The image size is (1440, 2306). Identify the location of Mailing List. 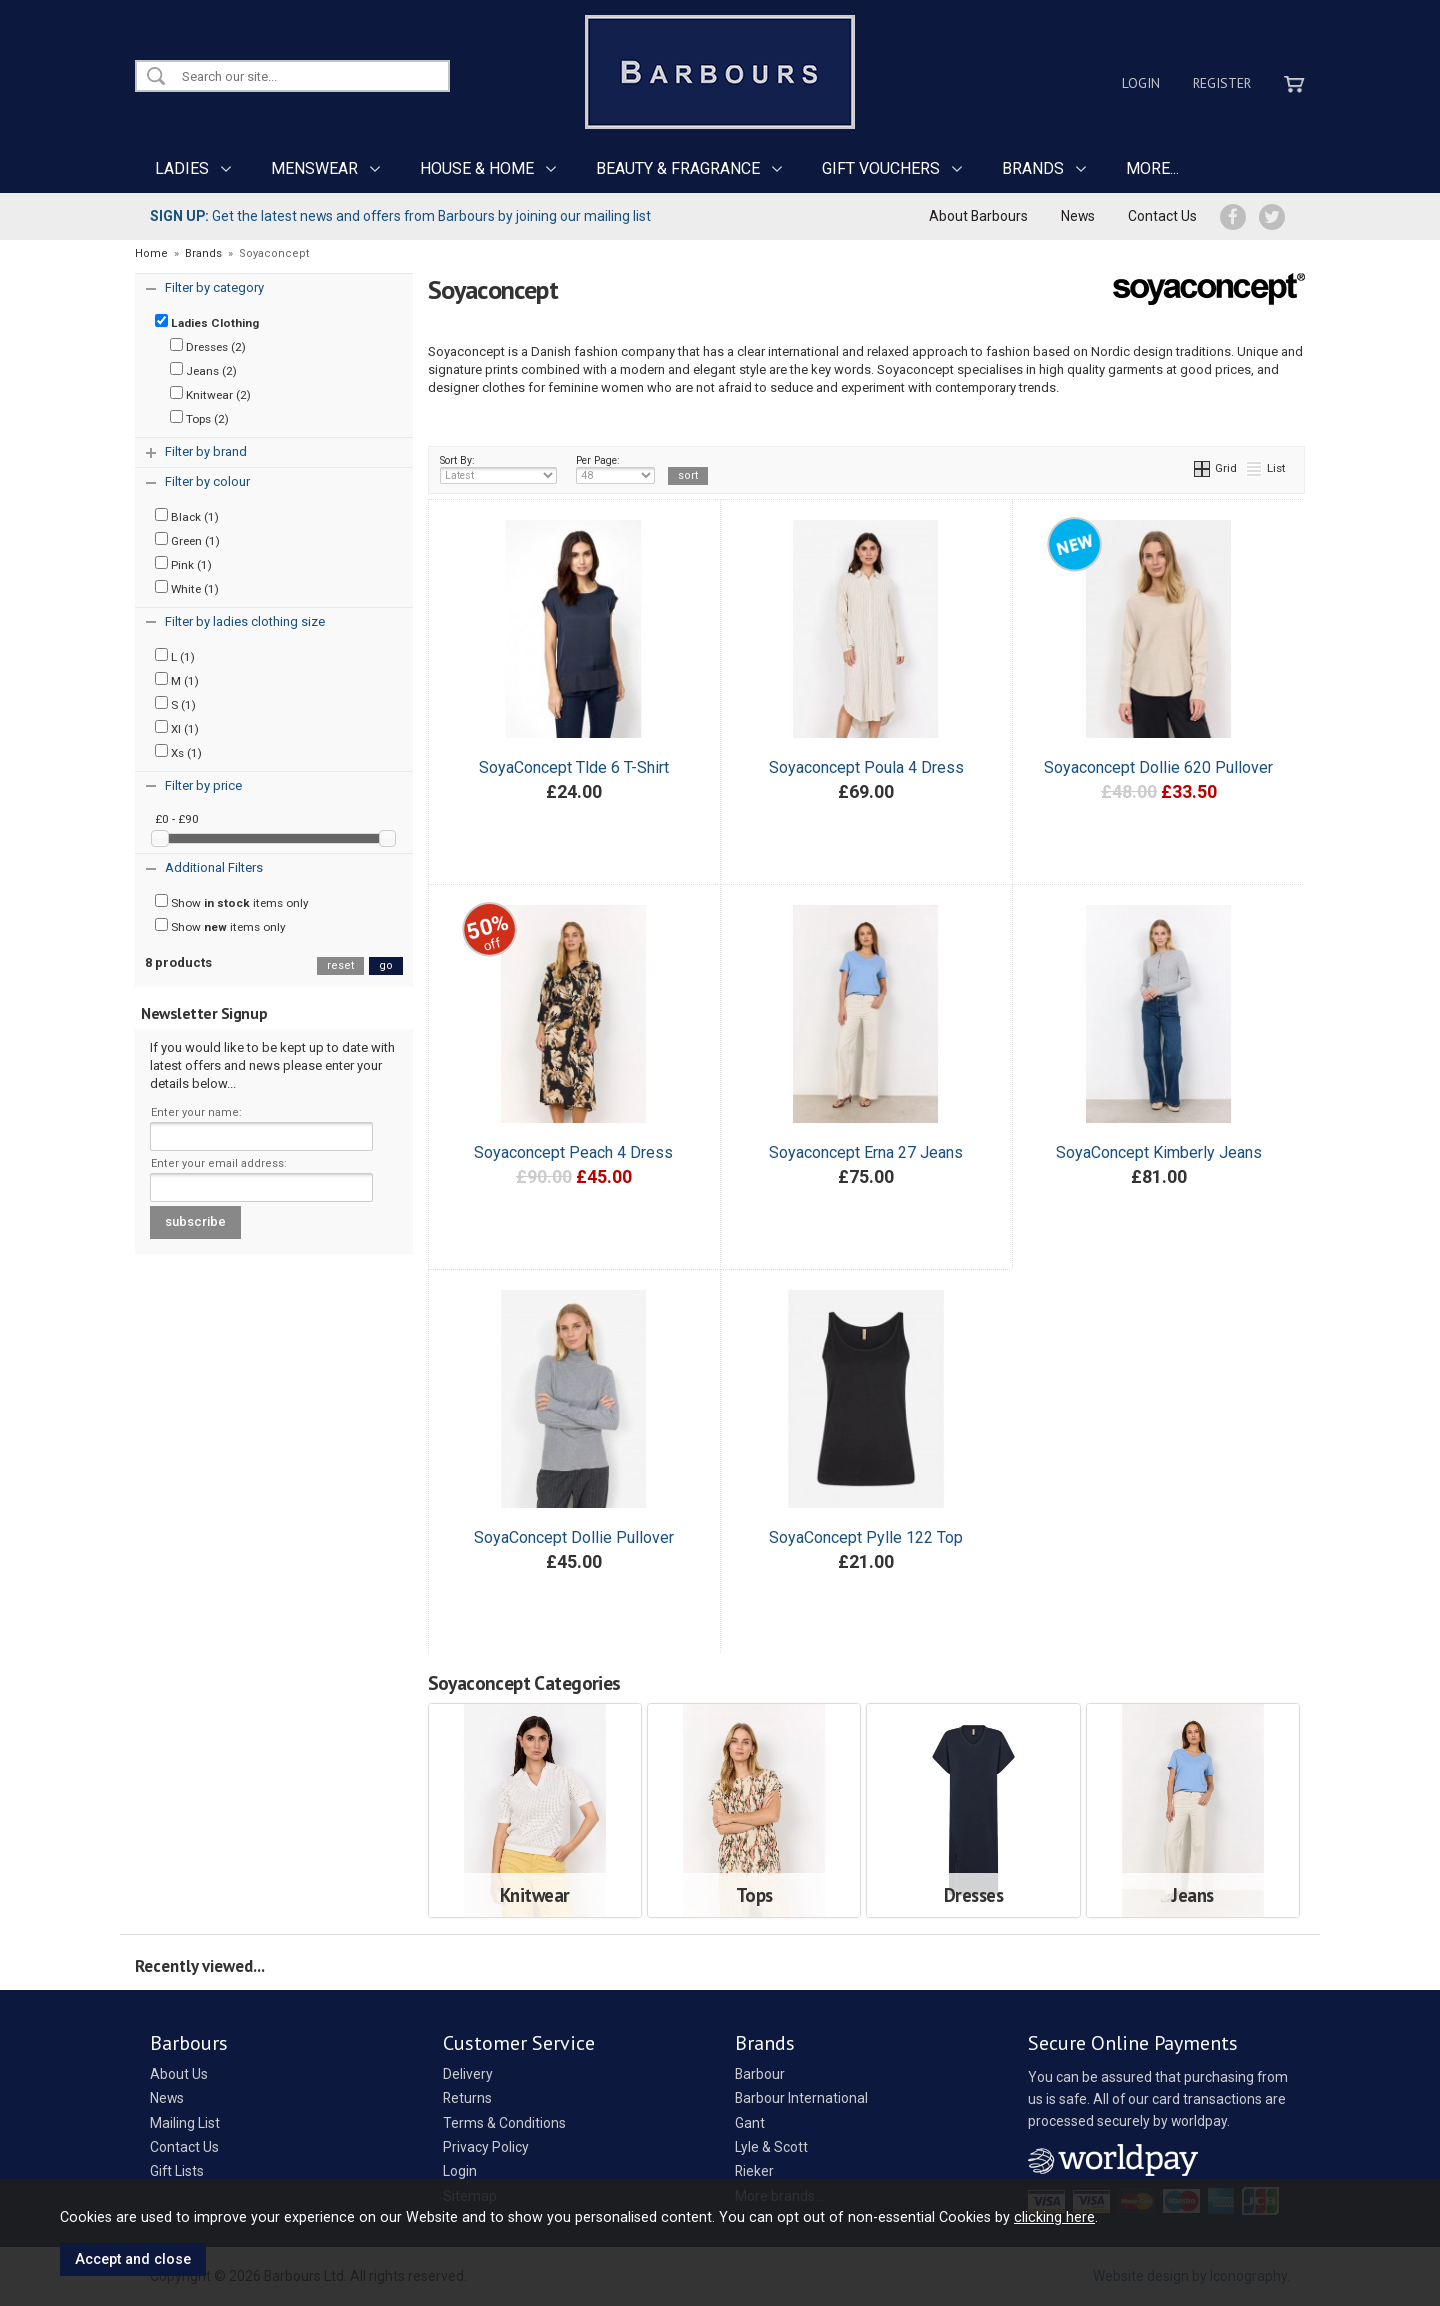
(185, 2123).